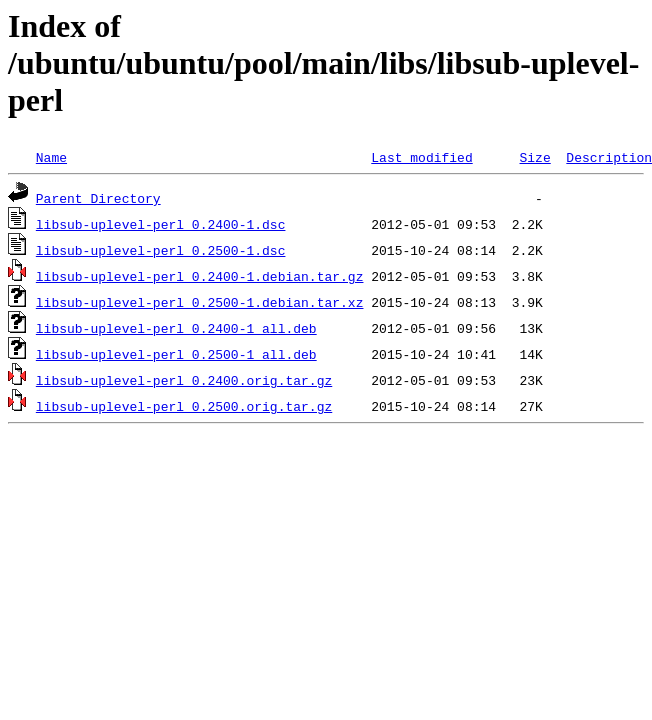  I want to click on libsub-uplevel-perl_0.2500-1.debian.tar.xz, so click(200, 302).